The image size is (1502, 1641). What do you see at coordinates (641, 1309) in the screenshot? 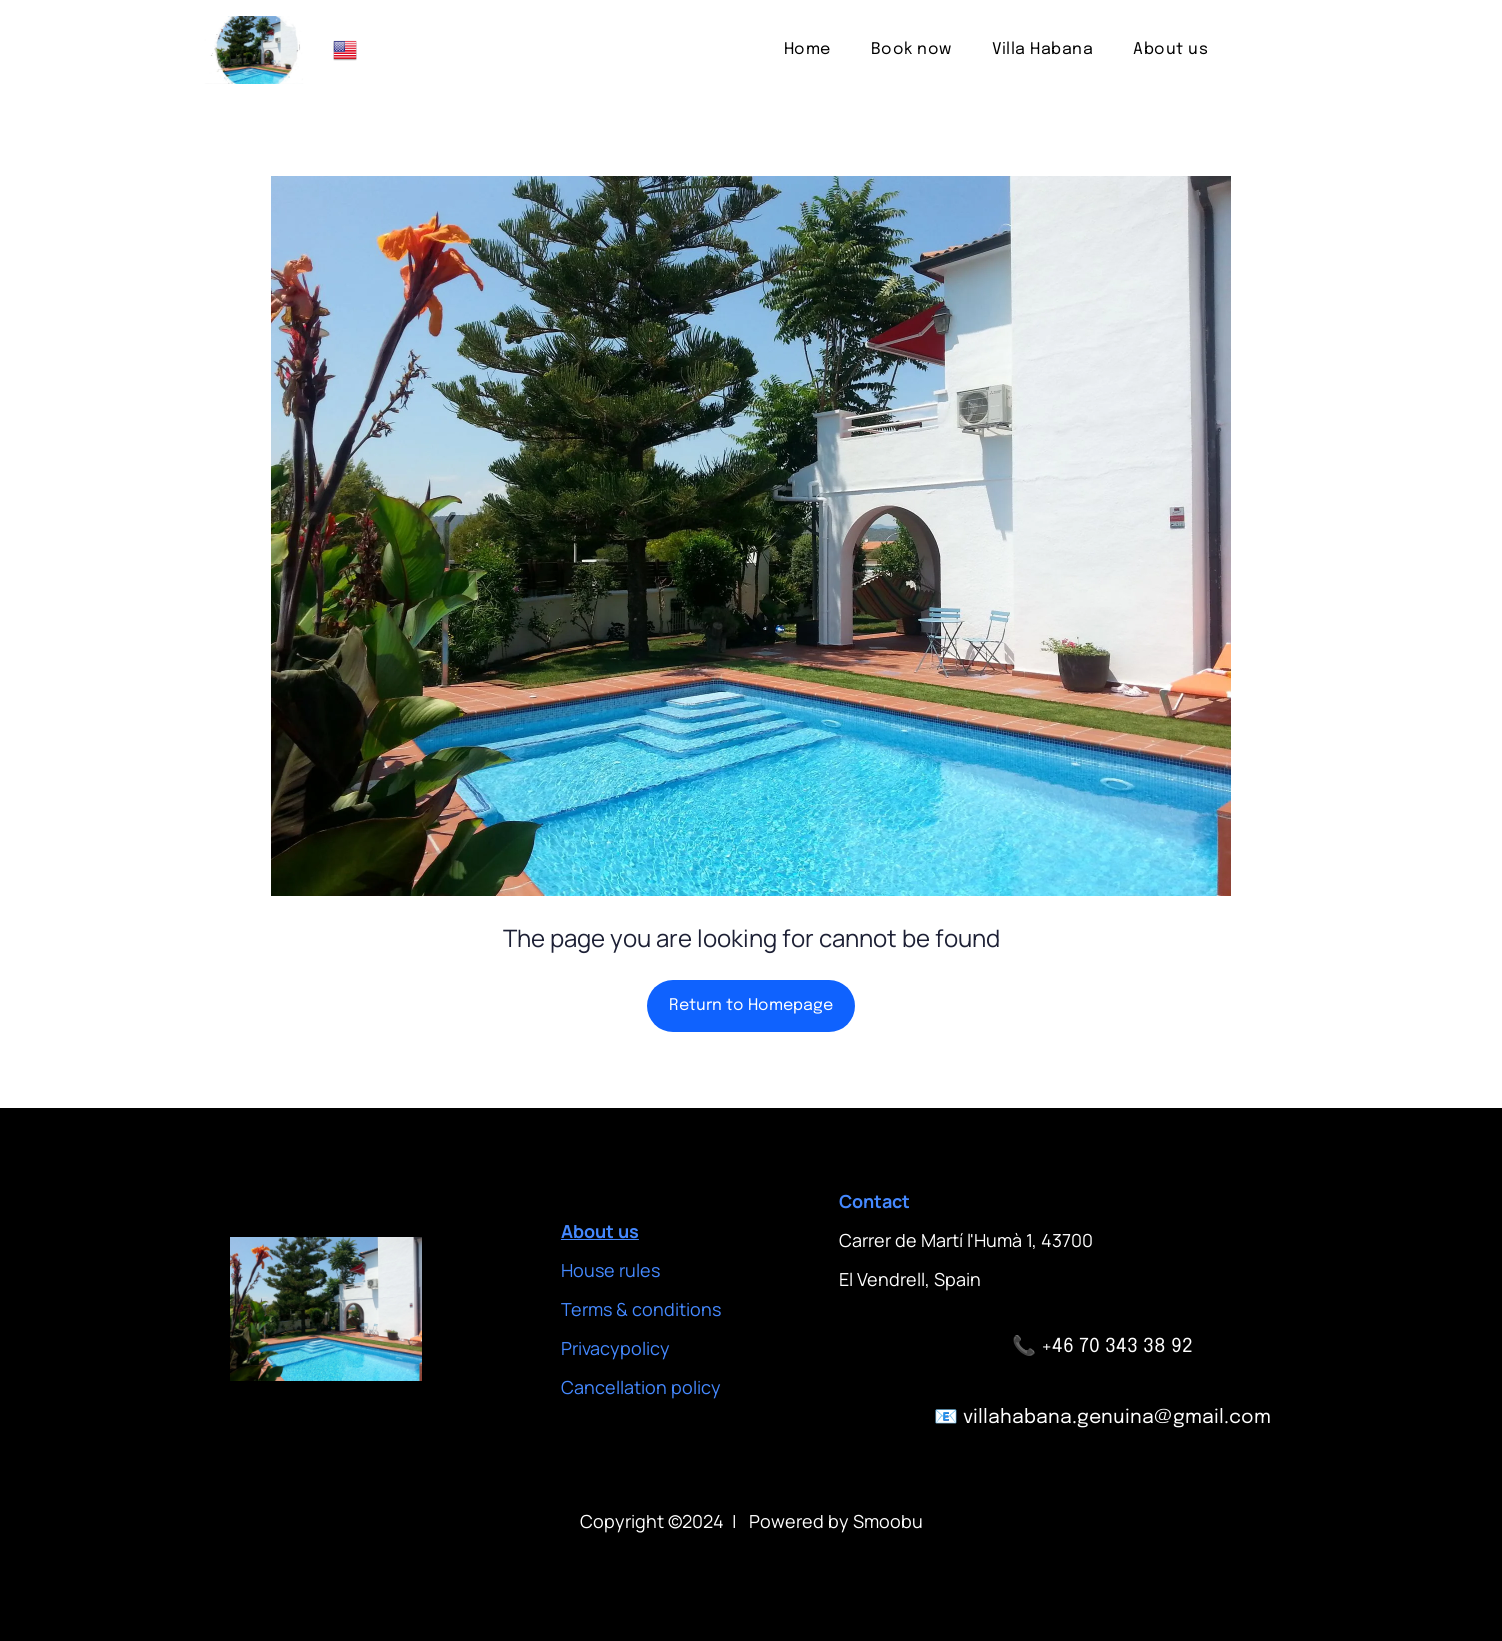
I see `Terms & conditions` at bounding box center [641, 1309].